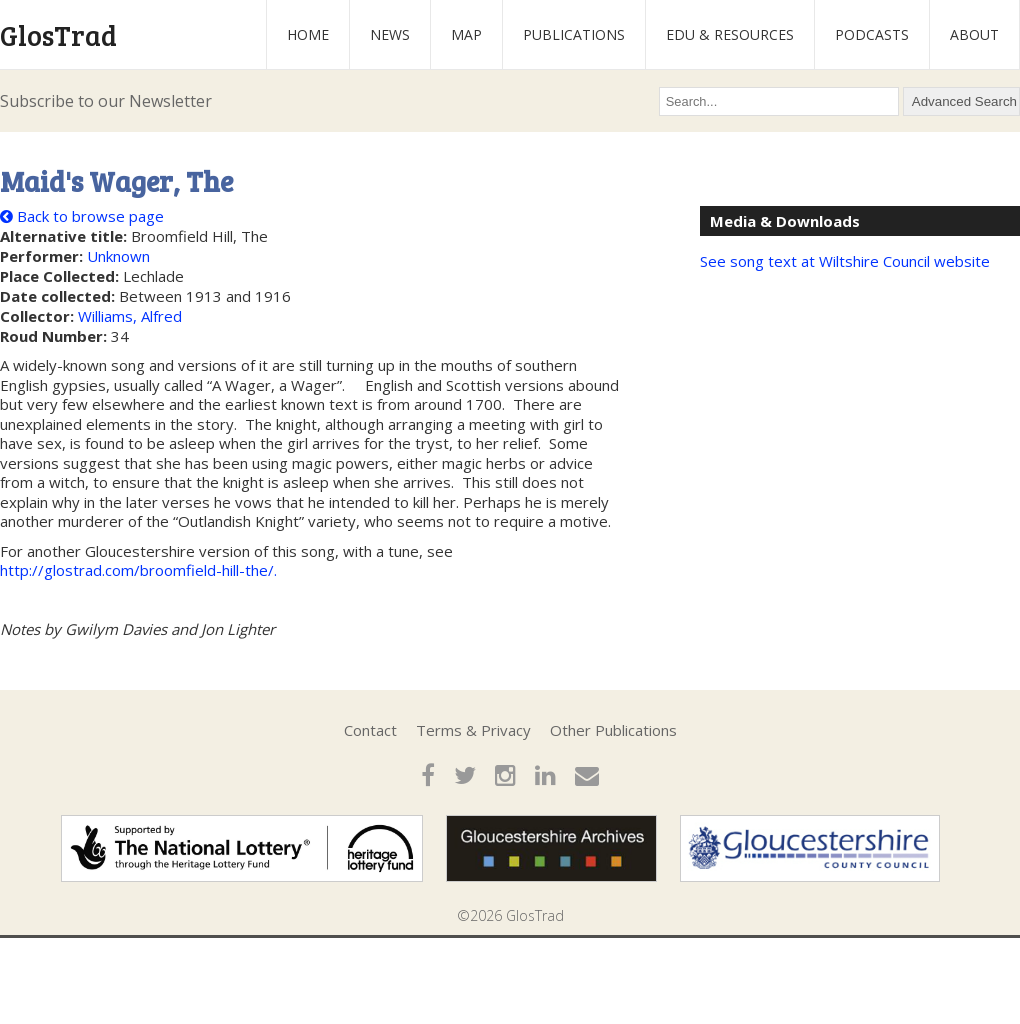  Describe the element at coordinates (730, 34) in the screenshot. I see `Edu & Resources` at that location.